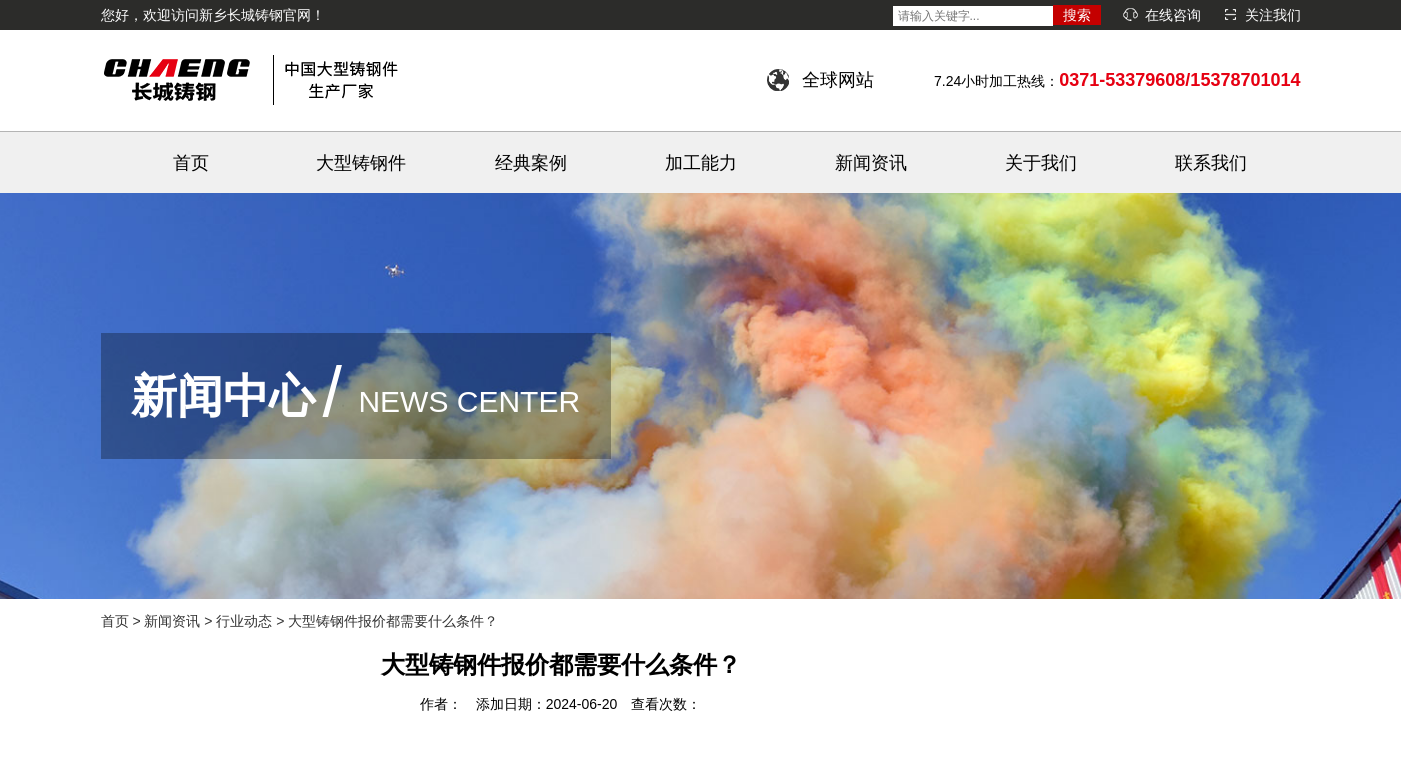  What do you see at coordinates (1273, 15) in the screenshot?
I see `关注我们` at bounding box center [1273, 15].